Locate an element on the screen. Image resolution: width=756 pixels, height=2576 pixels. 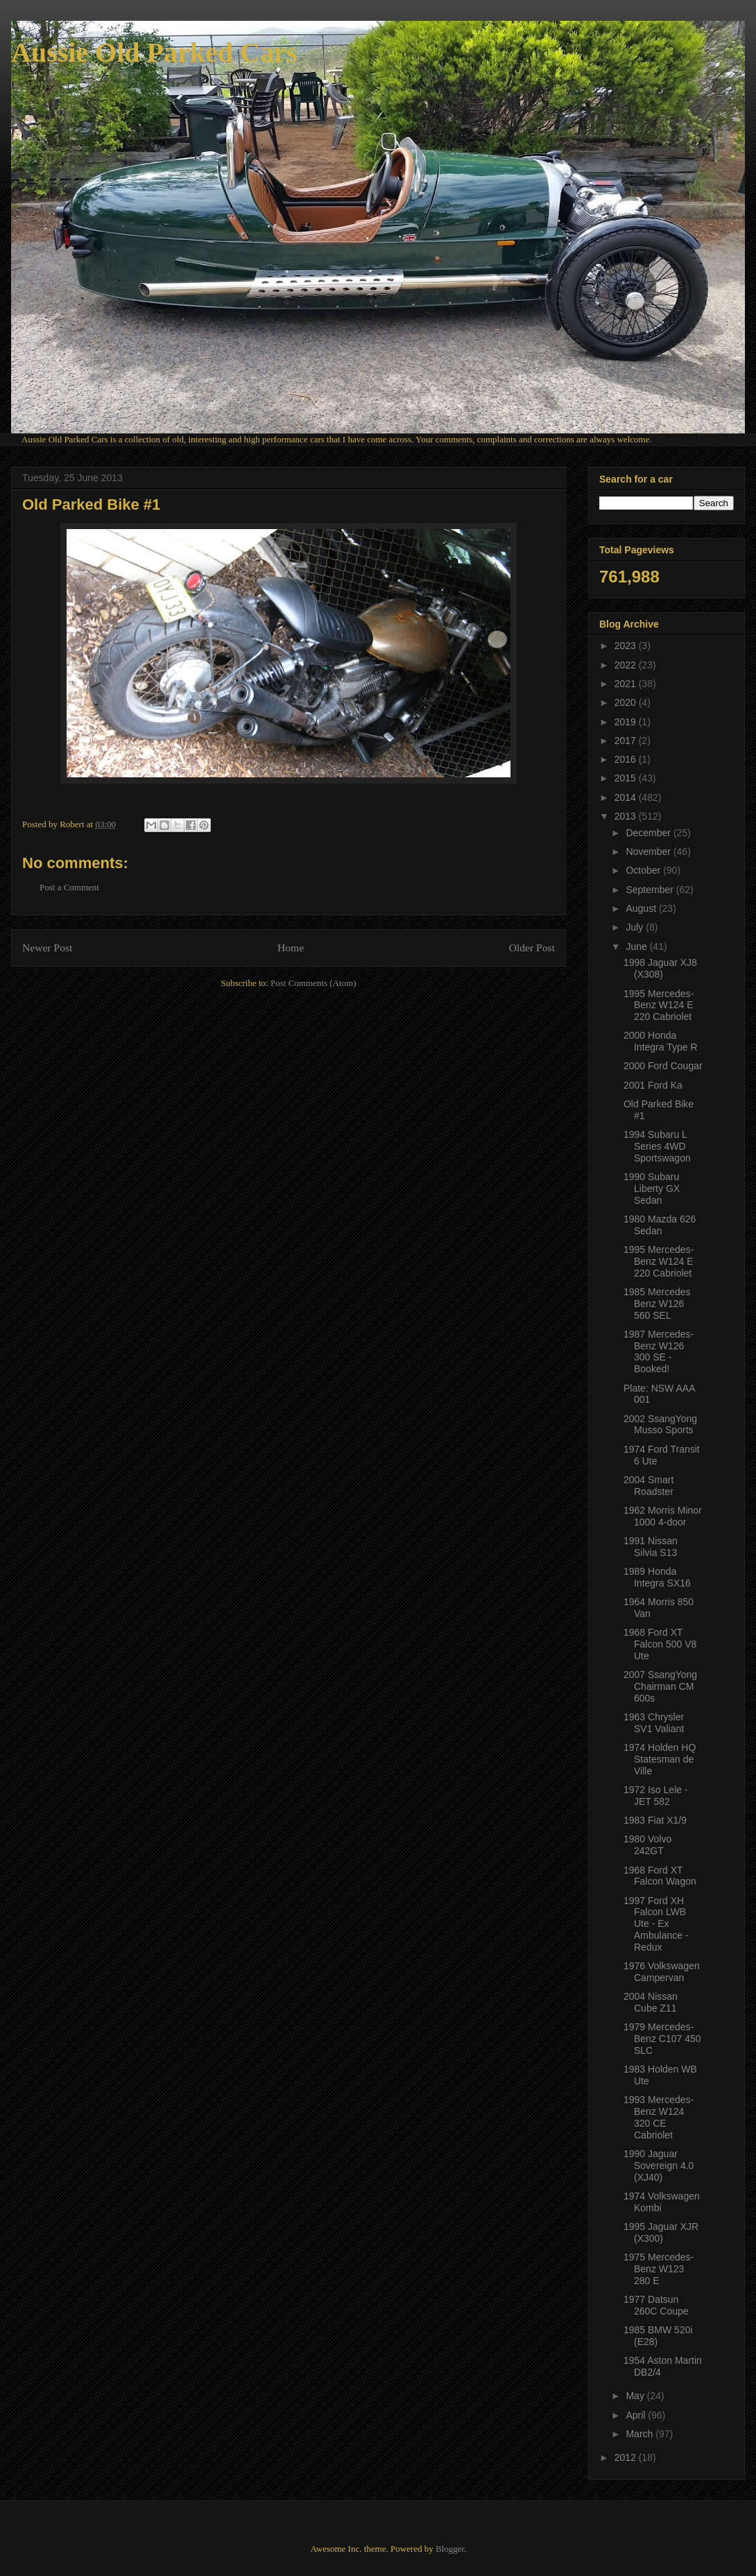
1998 Jaguar XJ8 (X308) is located at coordinates (660, 968).